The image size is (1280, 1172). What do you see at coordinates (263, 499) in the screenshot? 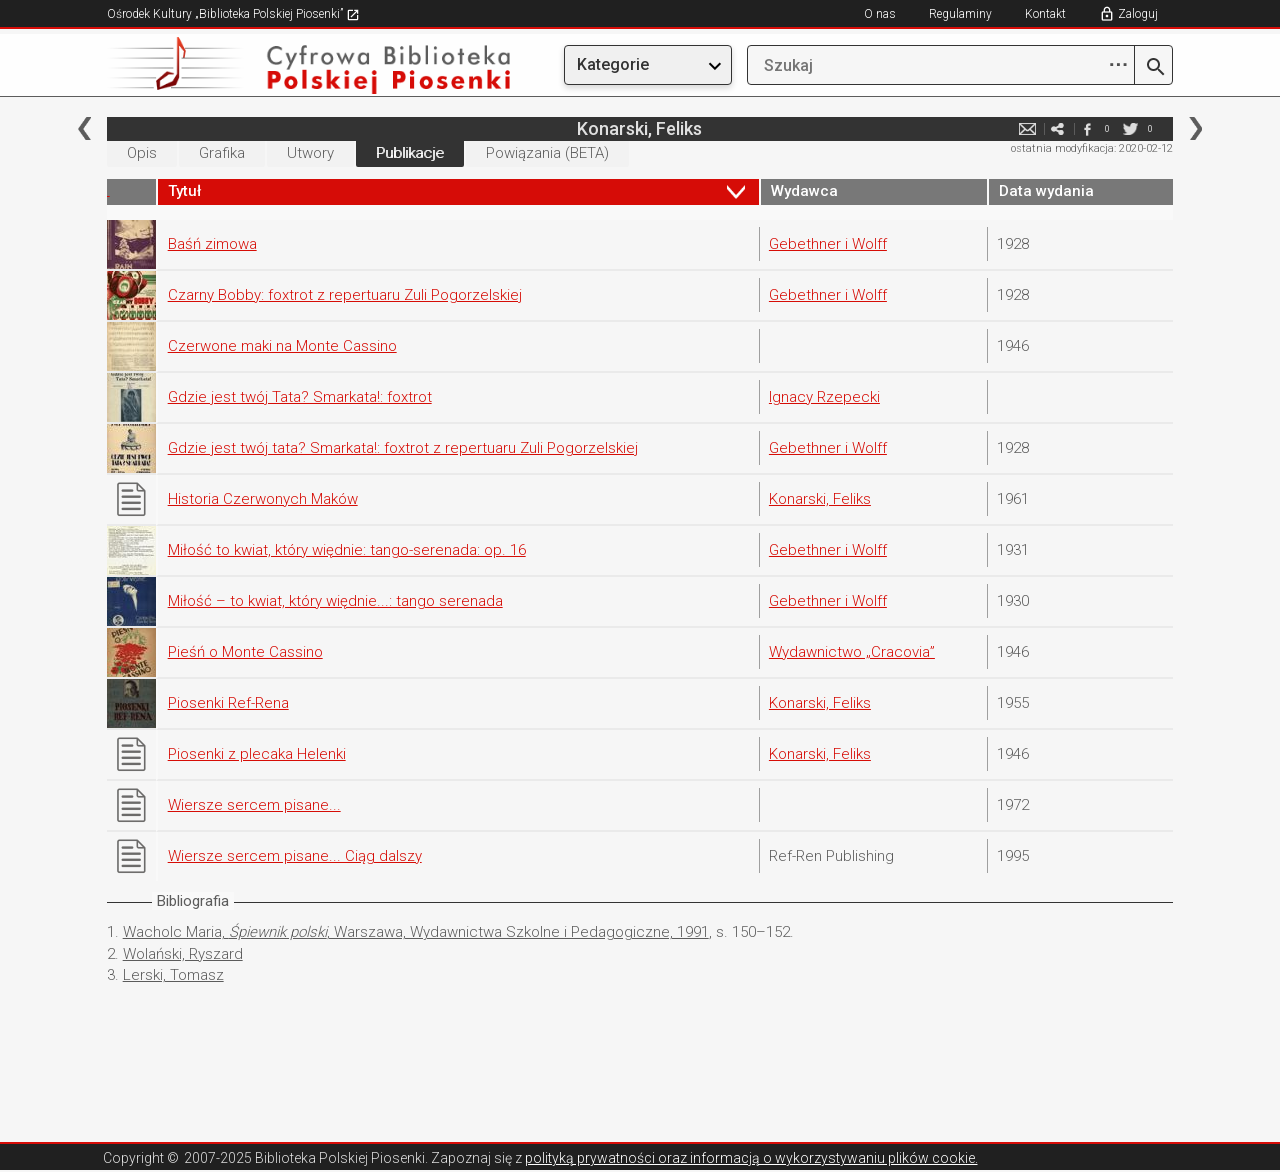
I see `Historia Czerwonych Maków` at bounding box center [263, 499].